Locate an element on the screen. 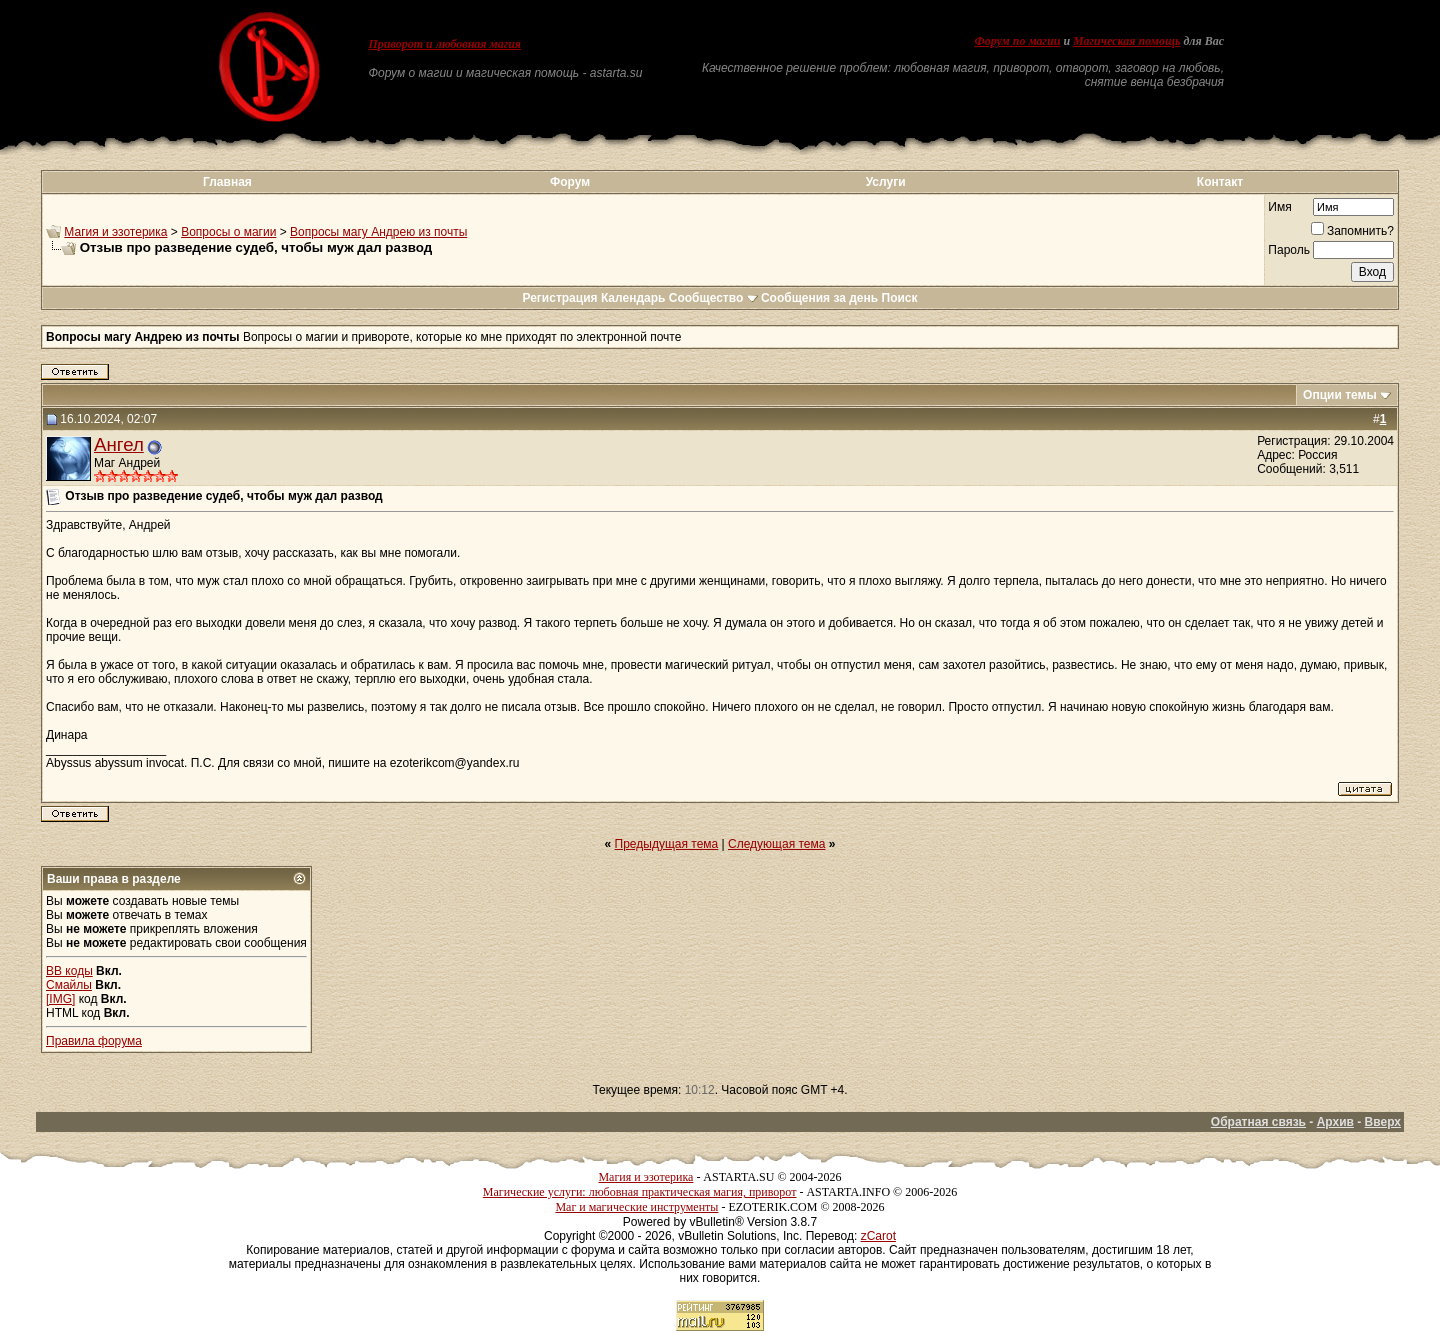  zCarot is located at coordinates (878, 1236).